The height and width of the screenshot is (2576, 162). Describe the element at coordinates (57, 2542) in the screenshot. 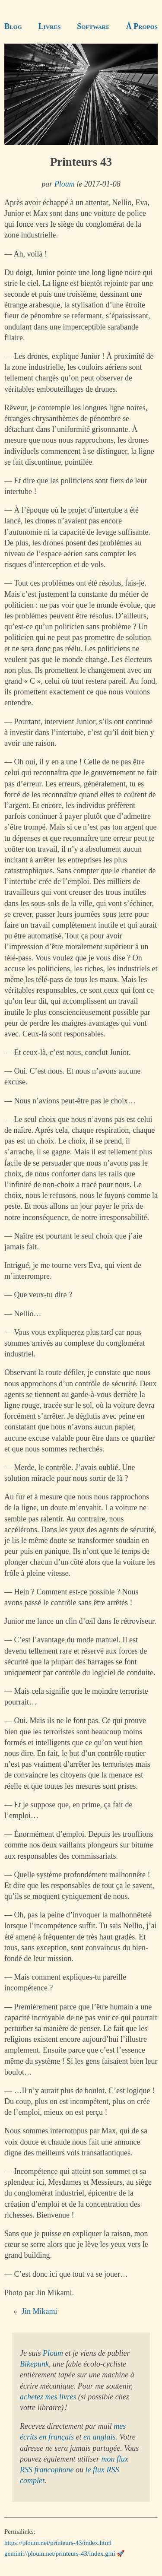

I see `https://ploum.net/printeurs-43/index.html` at that location.